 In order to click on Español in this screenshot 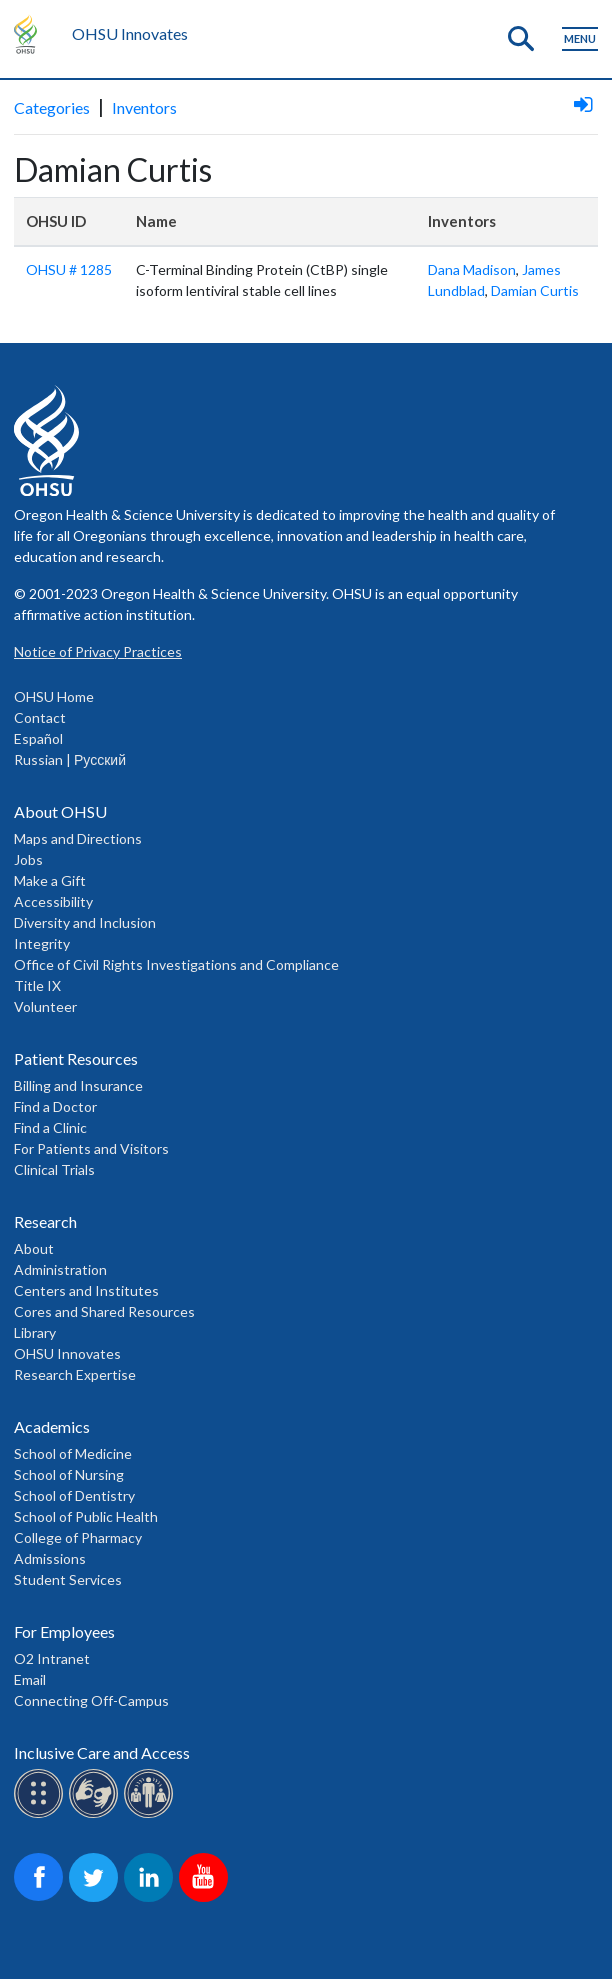, I will do `click(38, 738)`.